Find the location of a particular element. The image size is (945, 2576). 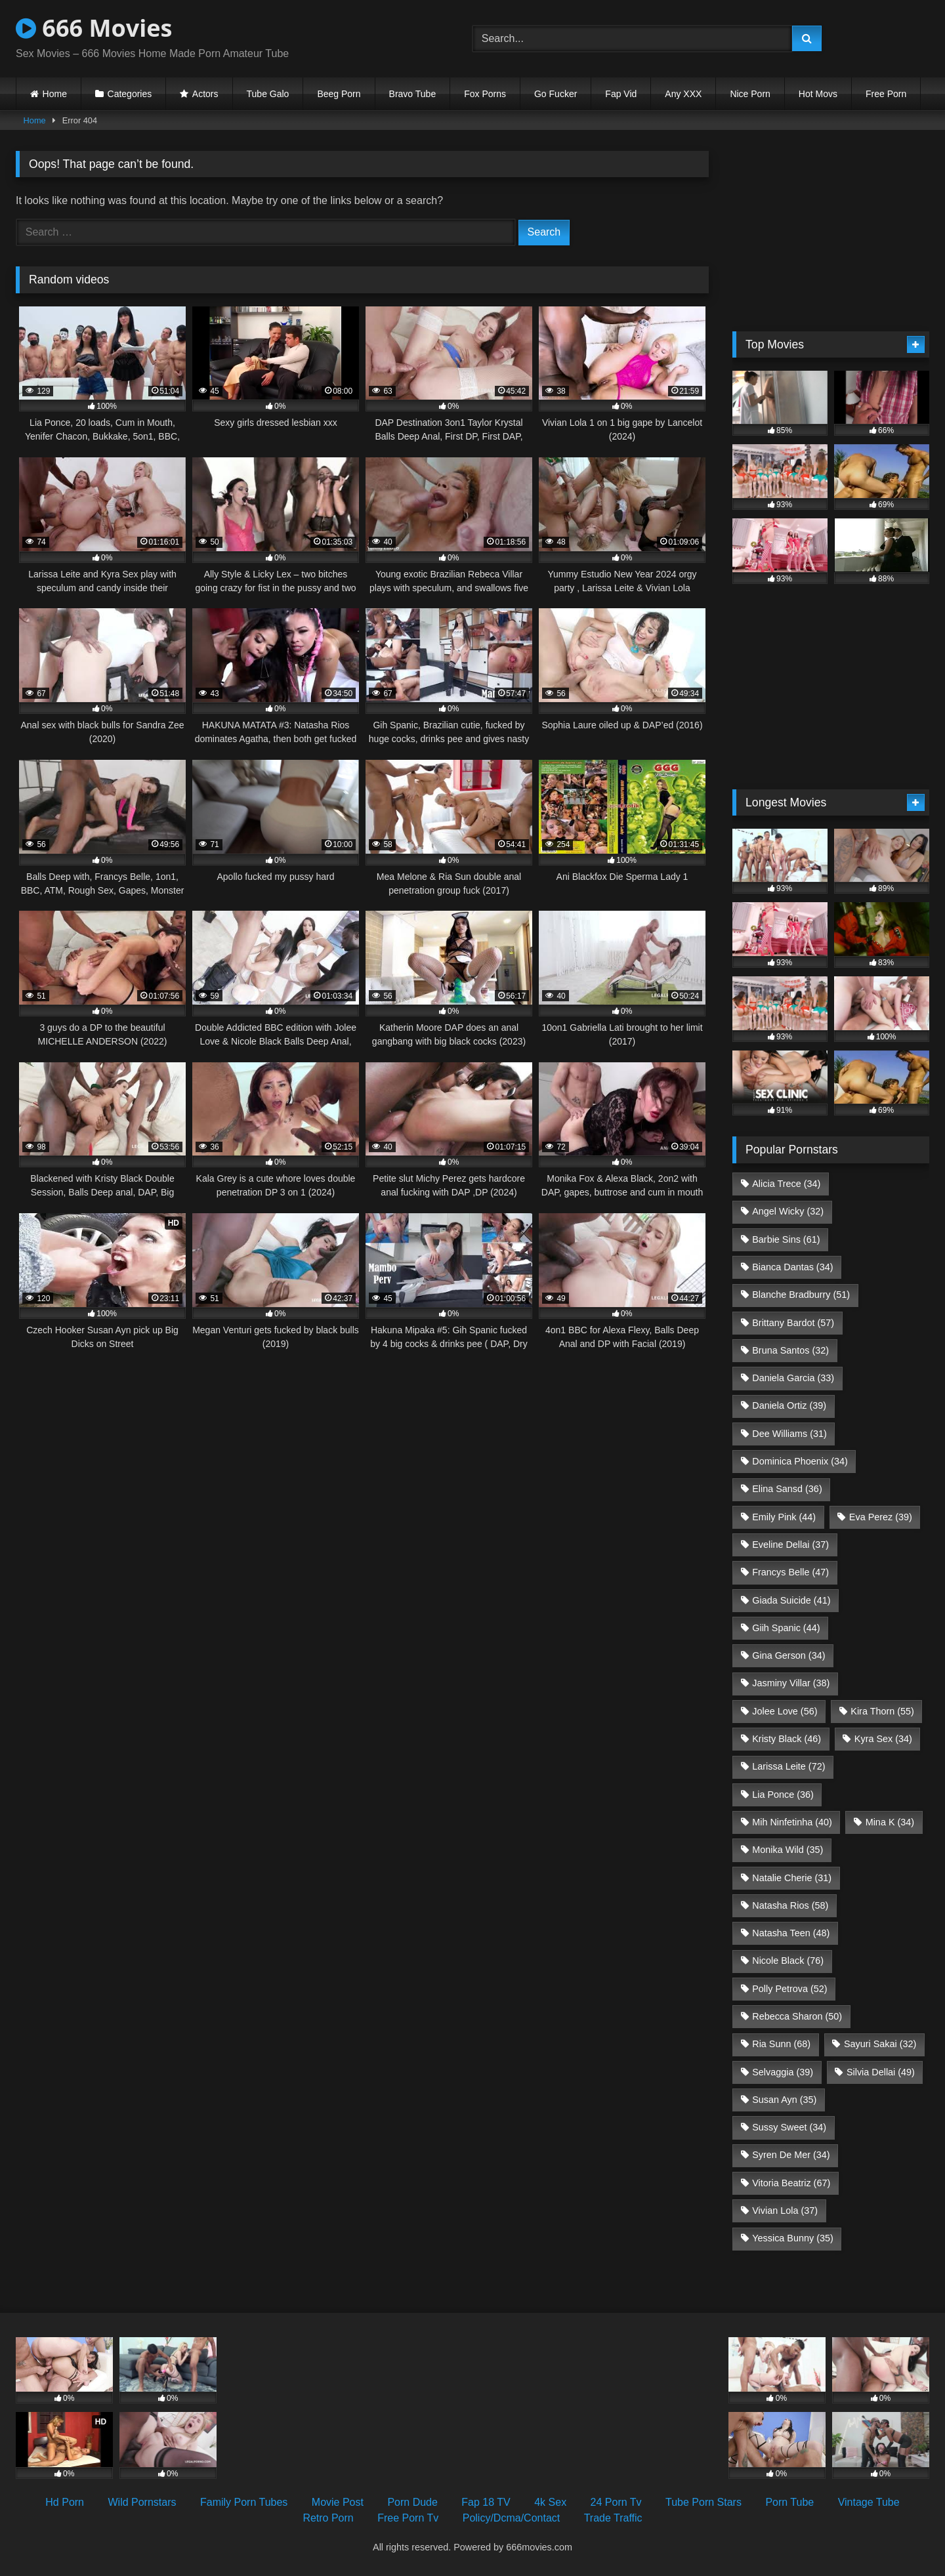

Natasha Teen [Natasha Teen (48 items)] is located at coordinates (791, 1933).